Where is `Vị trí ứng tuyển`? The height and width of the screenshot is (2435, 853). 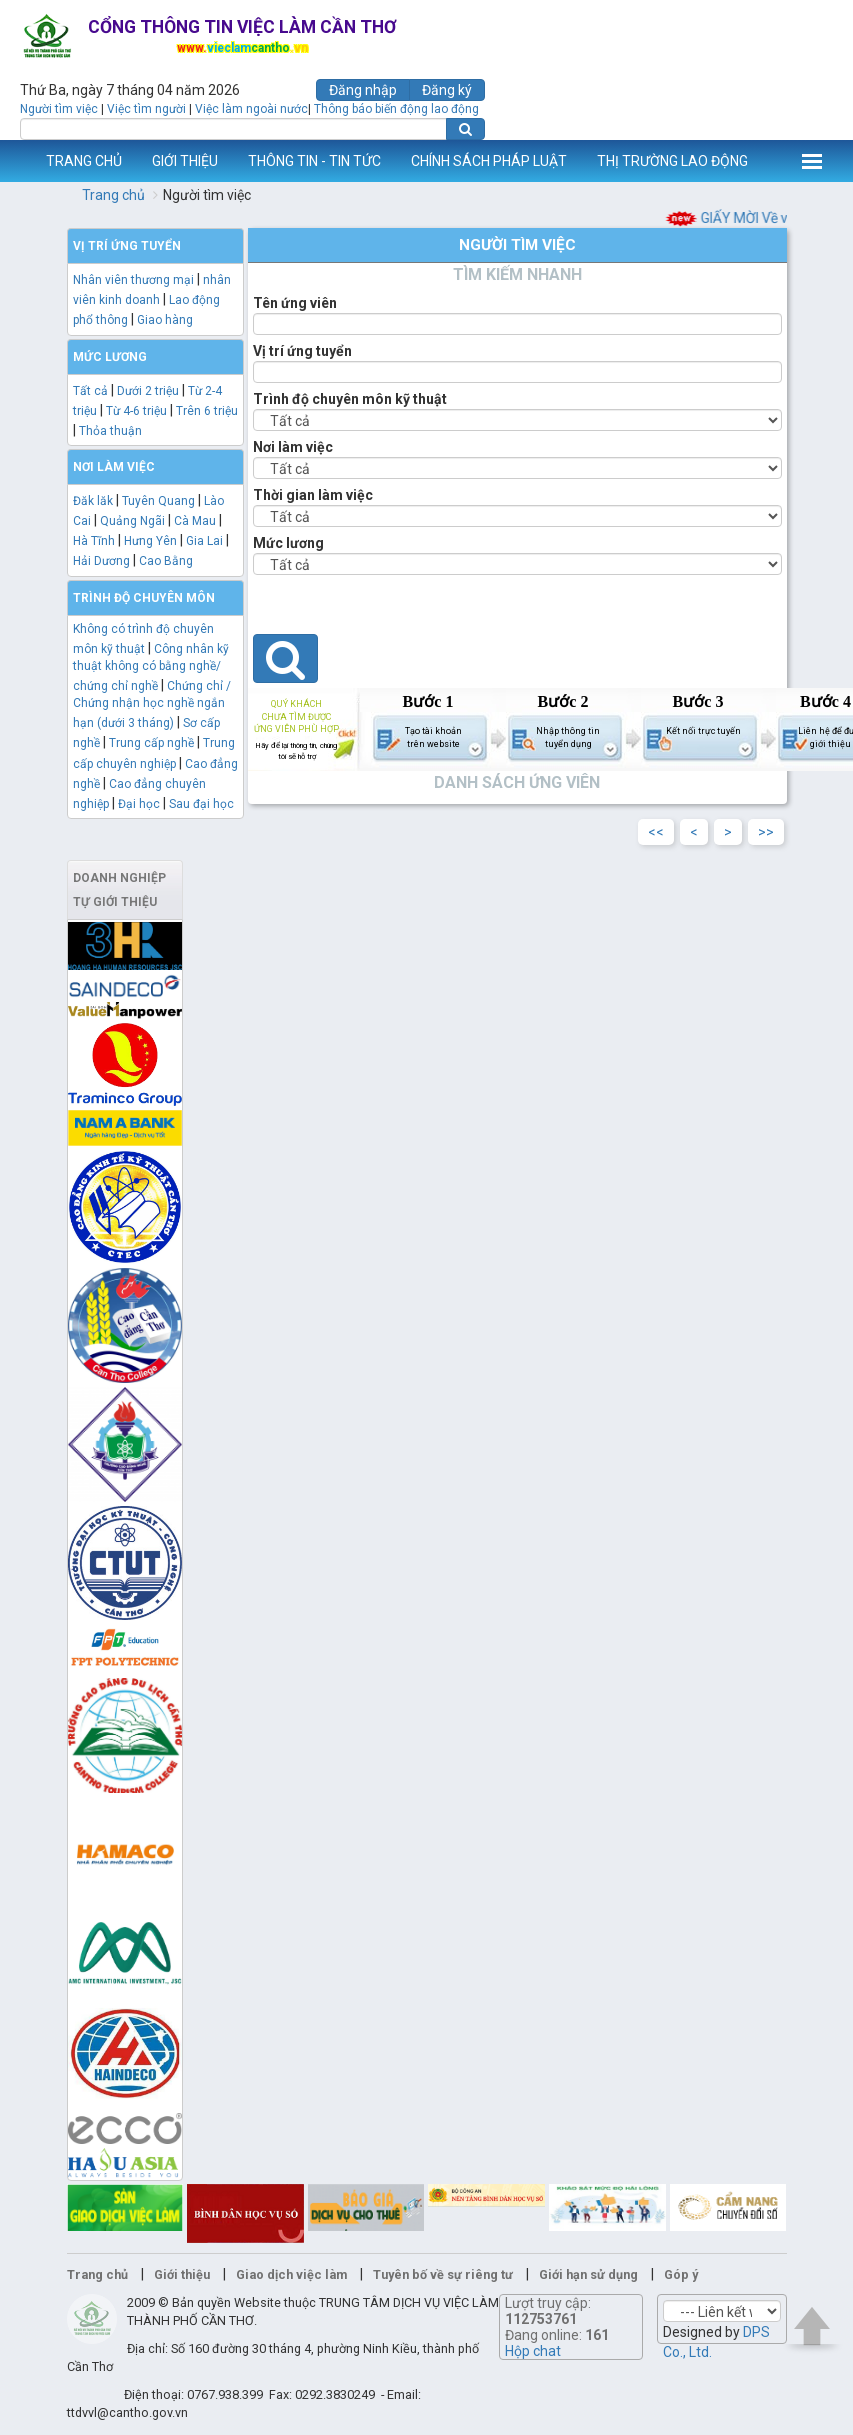 Vị trí ứng tuyển is located at coordinates (302, 351).